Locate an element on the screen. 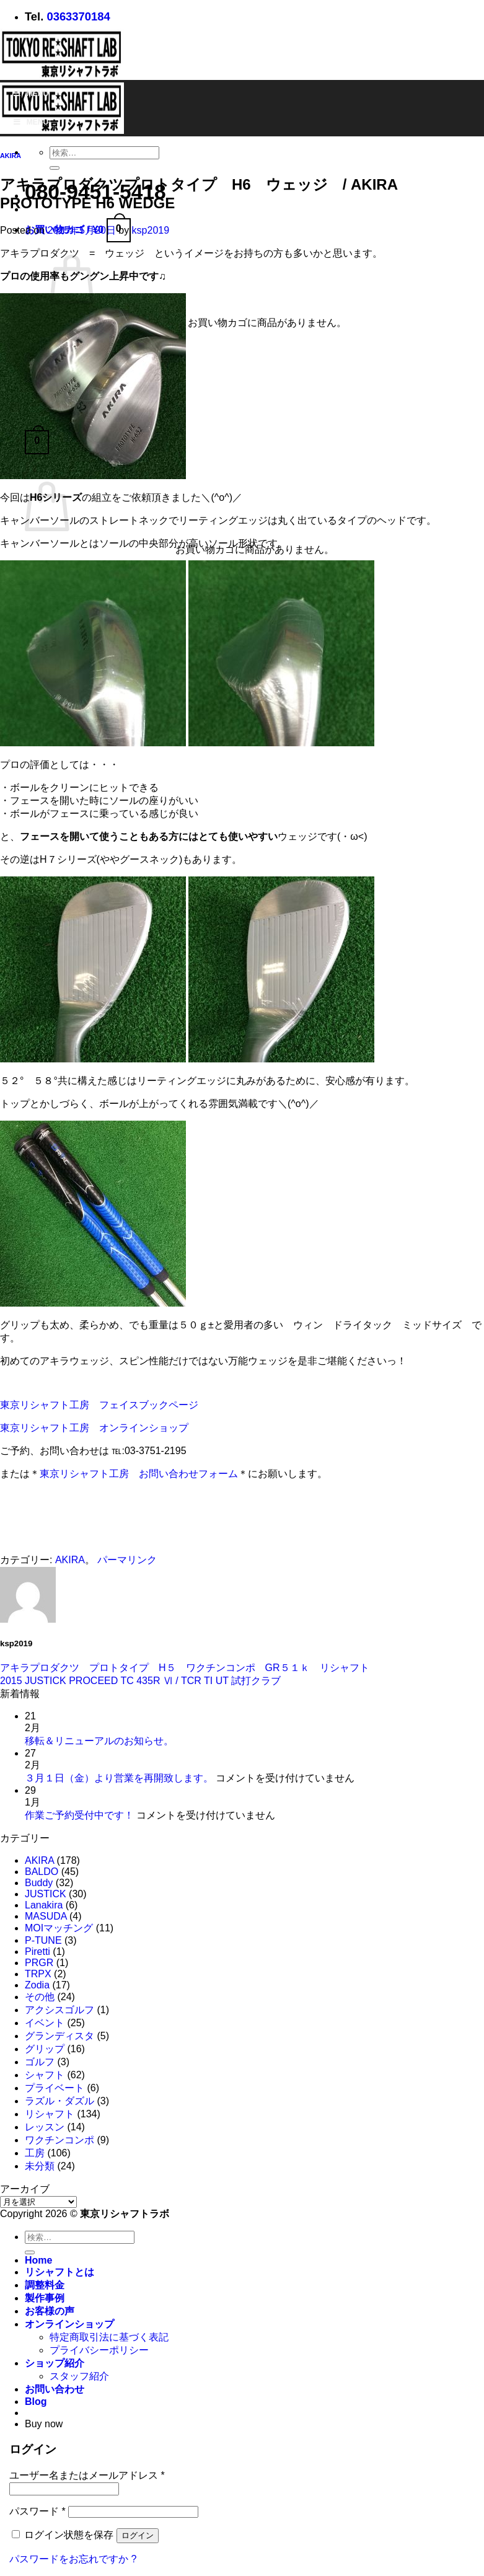  Home is located at coordinates (38, 2260).